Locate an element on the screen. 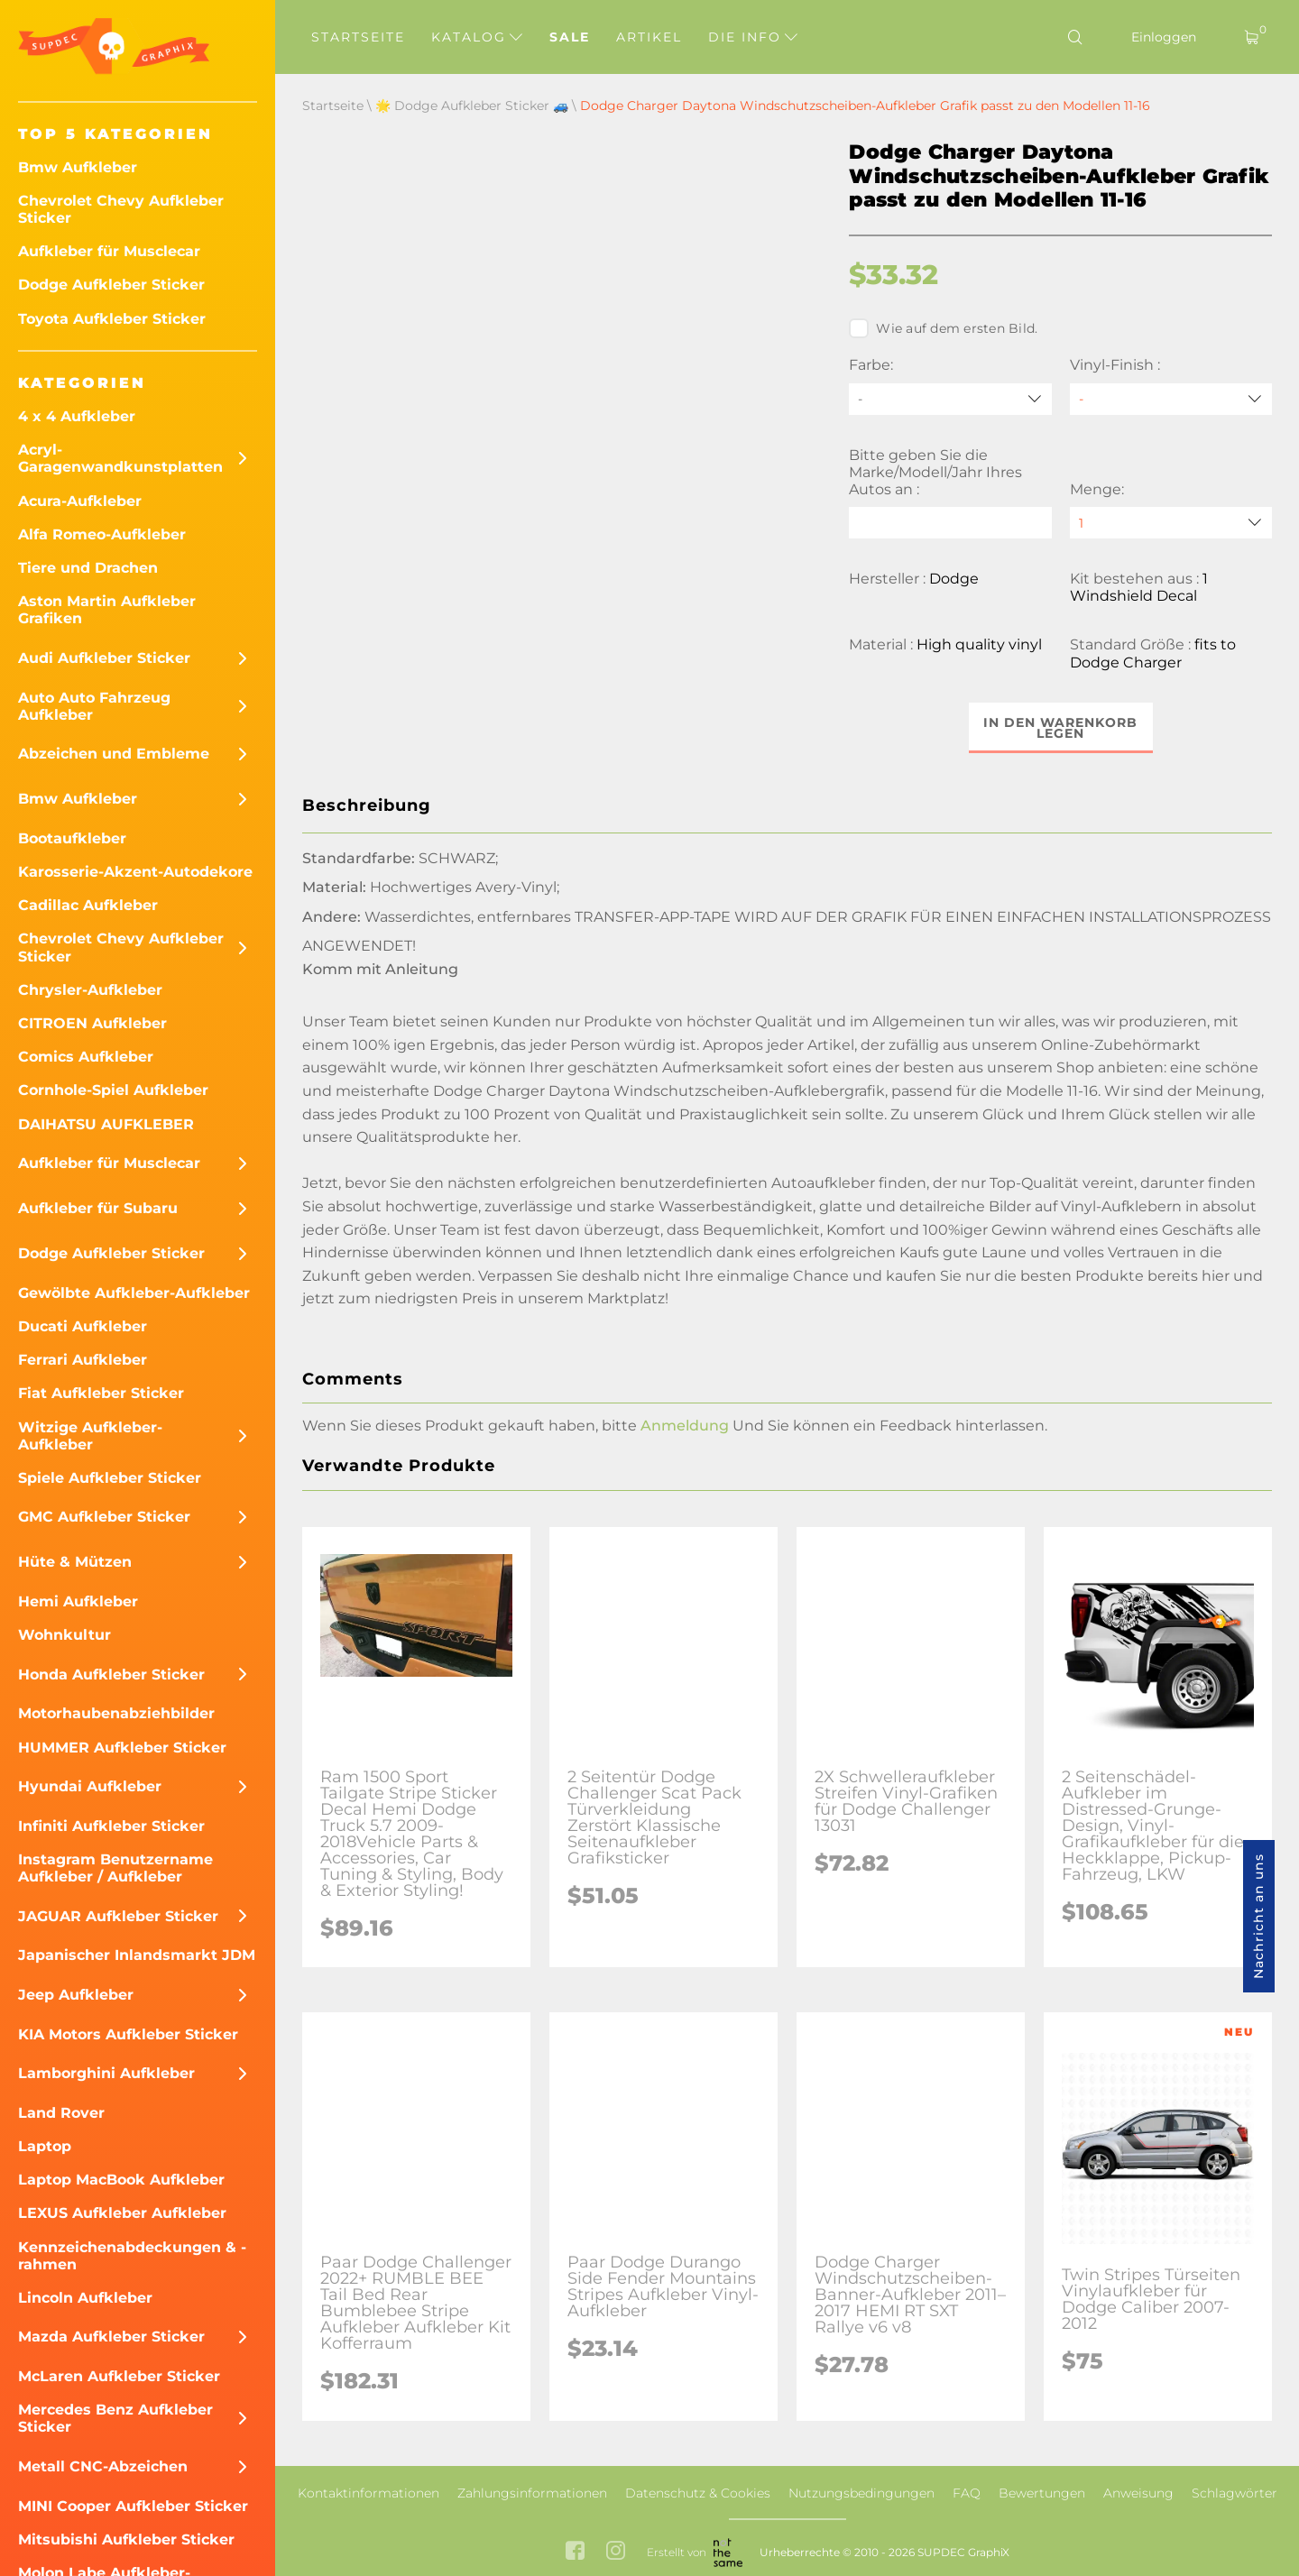 The height and width of the screenshot is (2576, 1299). FAQ is located at coordinates (967, 2493).